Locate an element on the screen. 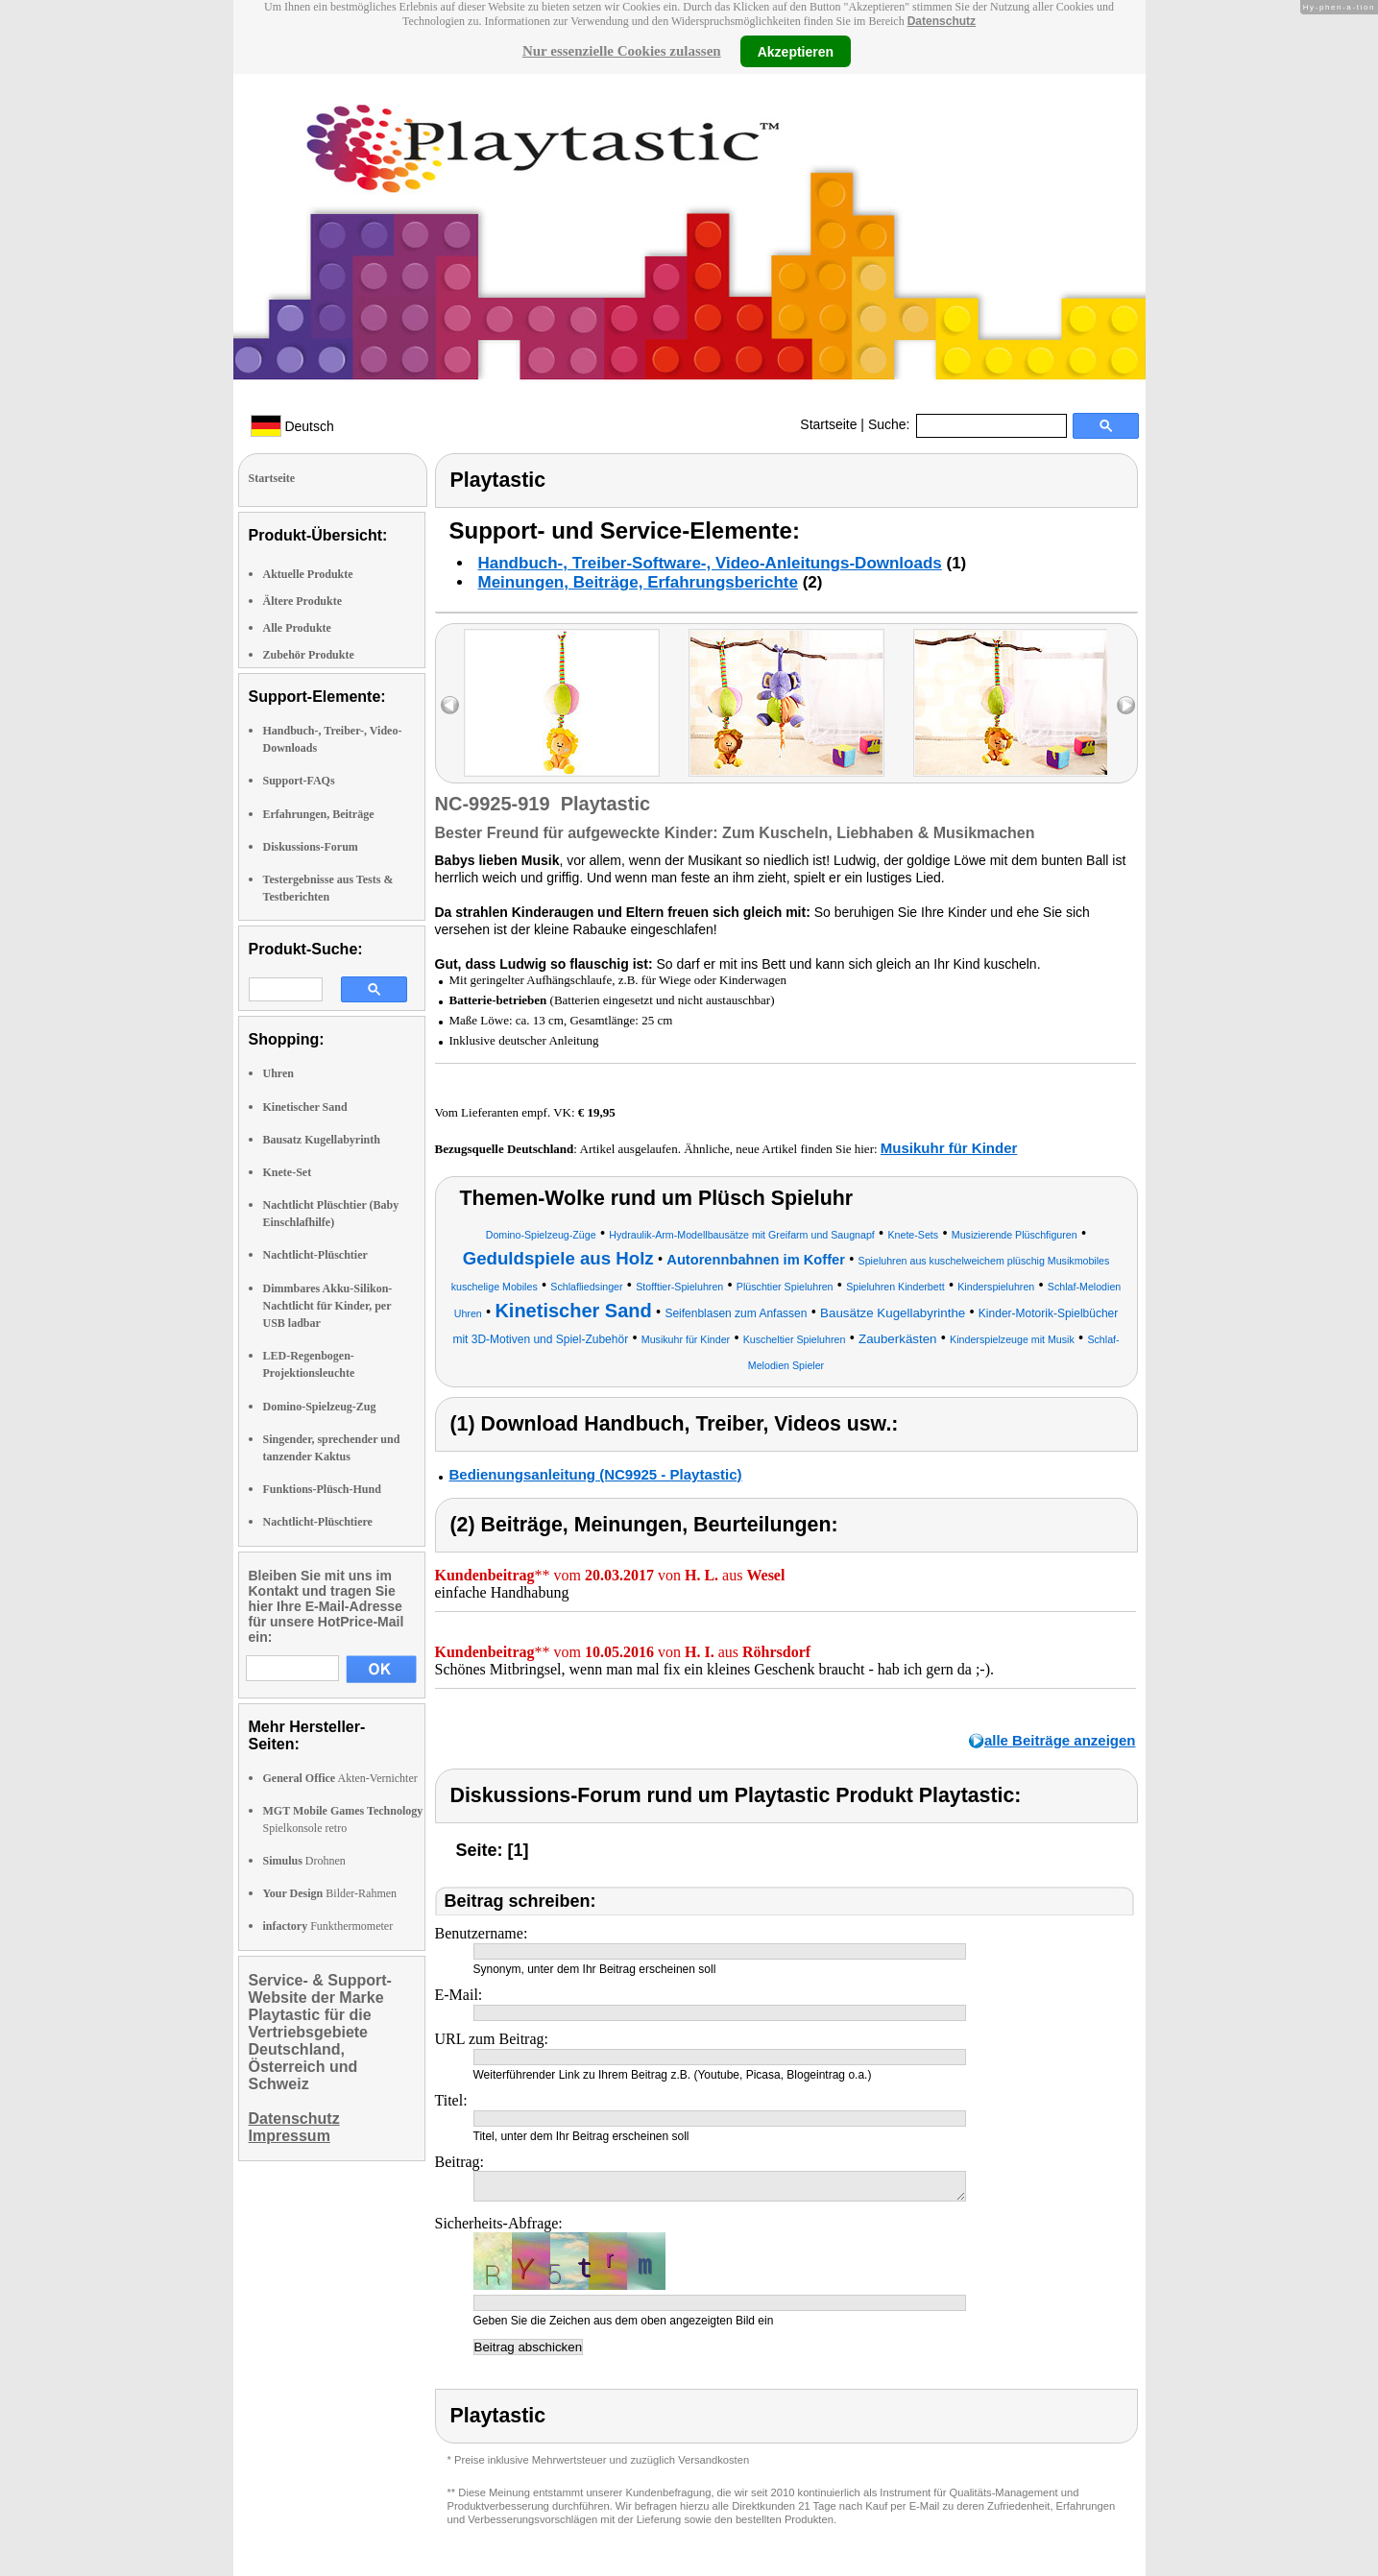  Funkthermometer is located at coordinates (328, 1926).